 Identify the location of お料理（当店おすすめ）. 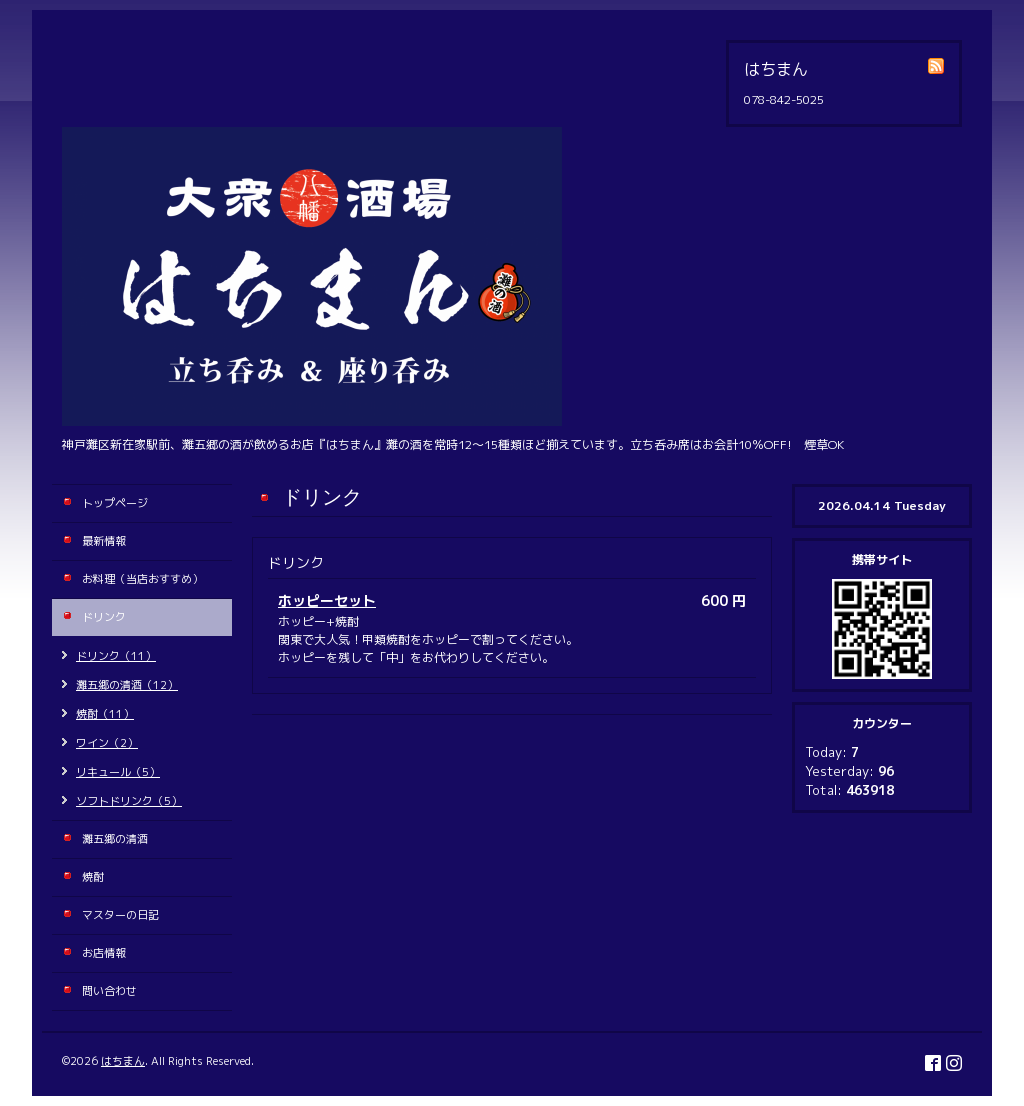
(142, 579).